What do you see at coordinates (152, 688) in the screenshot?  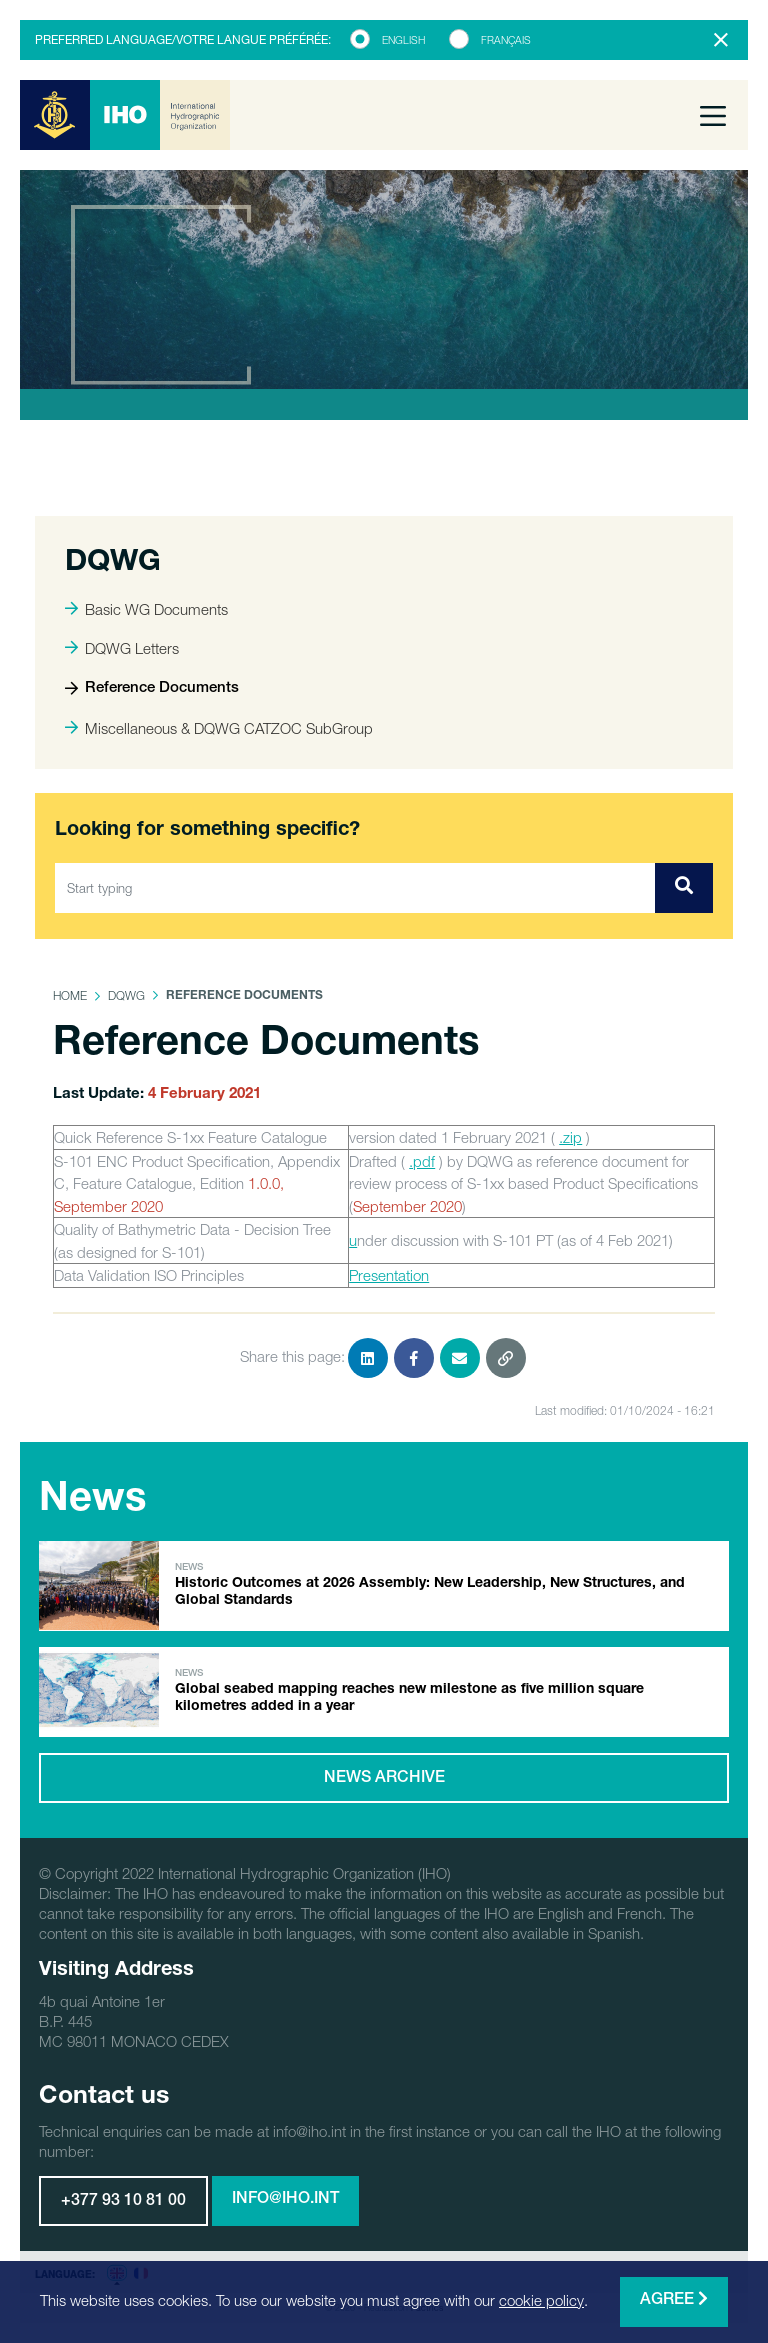 I see `Reference Documents` at bounding box center [152, 688].